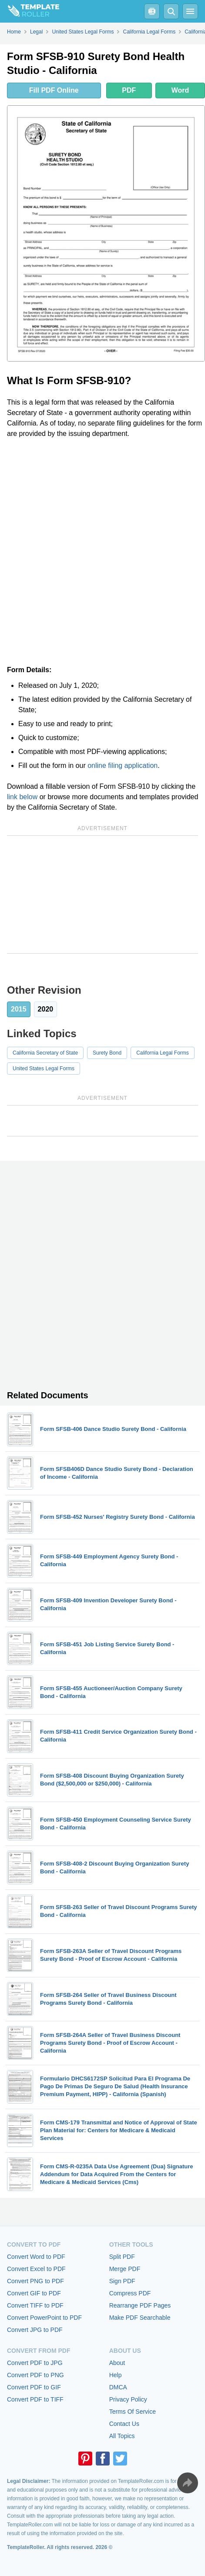 The width and height of the screenshot is (205, 2576). I want to click on Rearrange PDF Pages, so click(140, 2305).